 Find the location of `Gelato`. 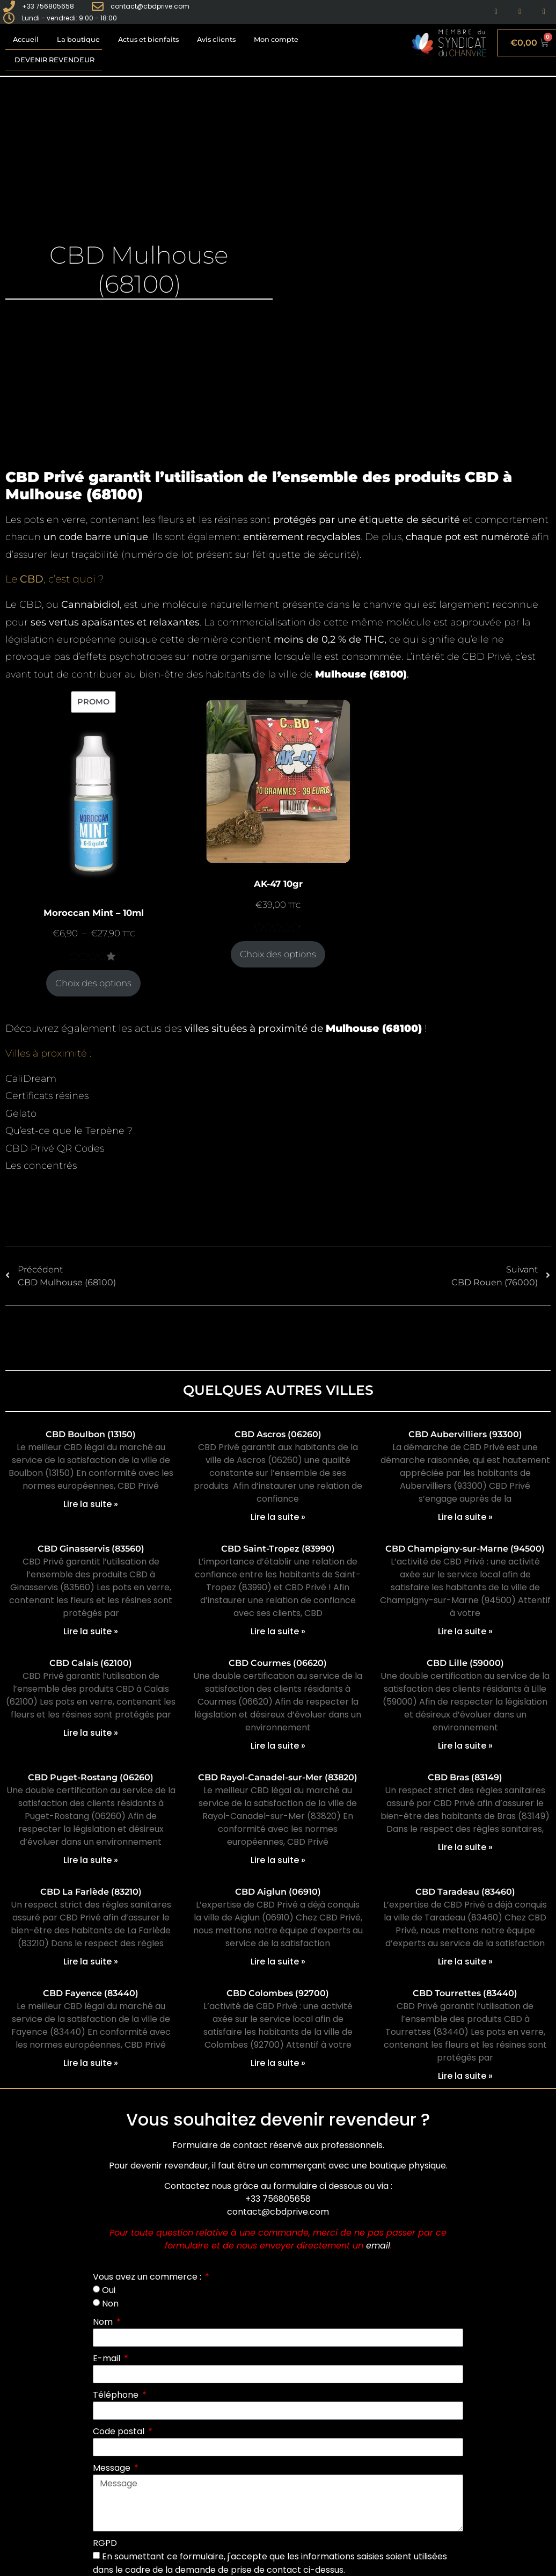

Gelato is located at coordinates (20, 1113).